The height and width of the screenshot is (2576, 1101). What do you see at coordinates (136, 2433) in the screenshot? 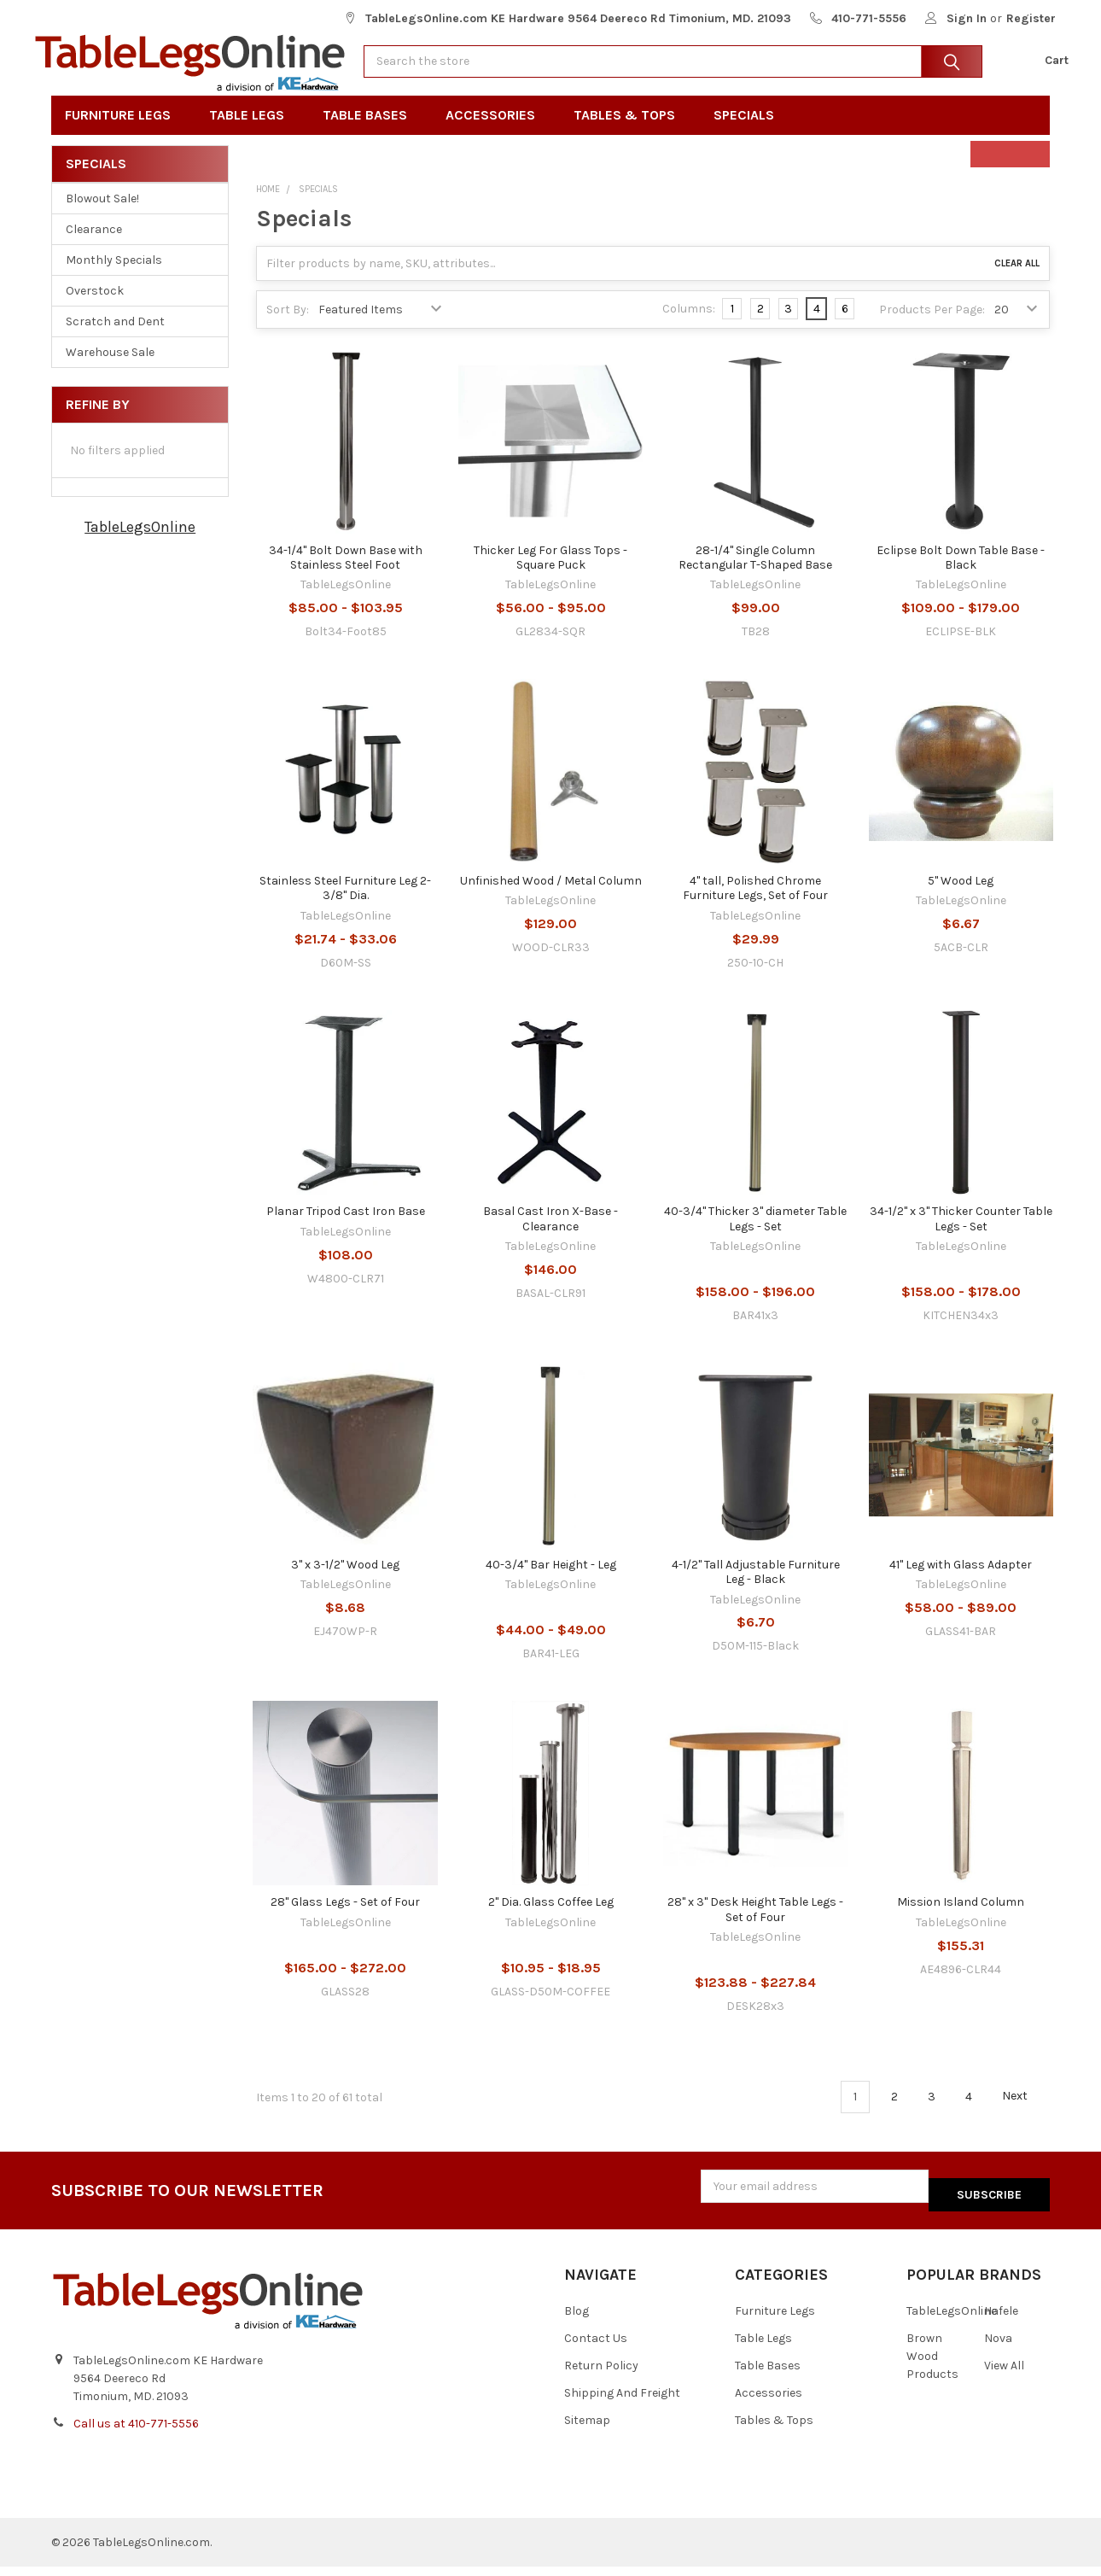
I see `Call us at 410-771-5556` at bounding box center [136, 2433].